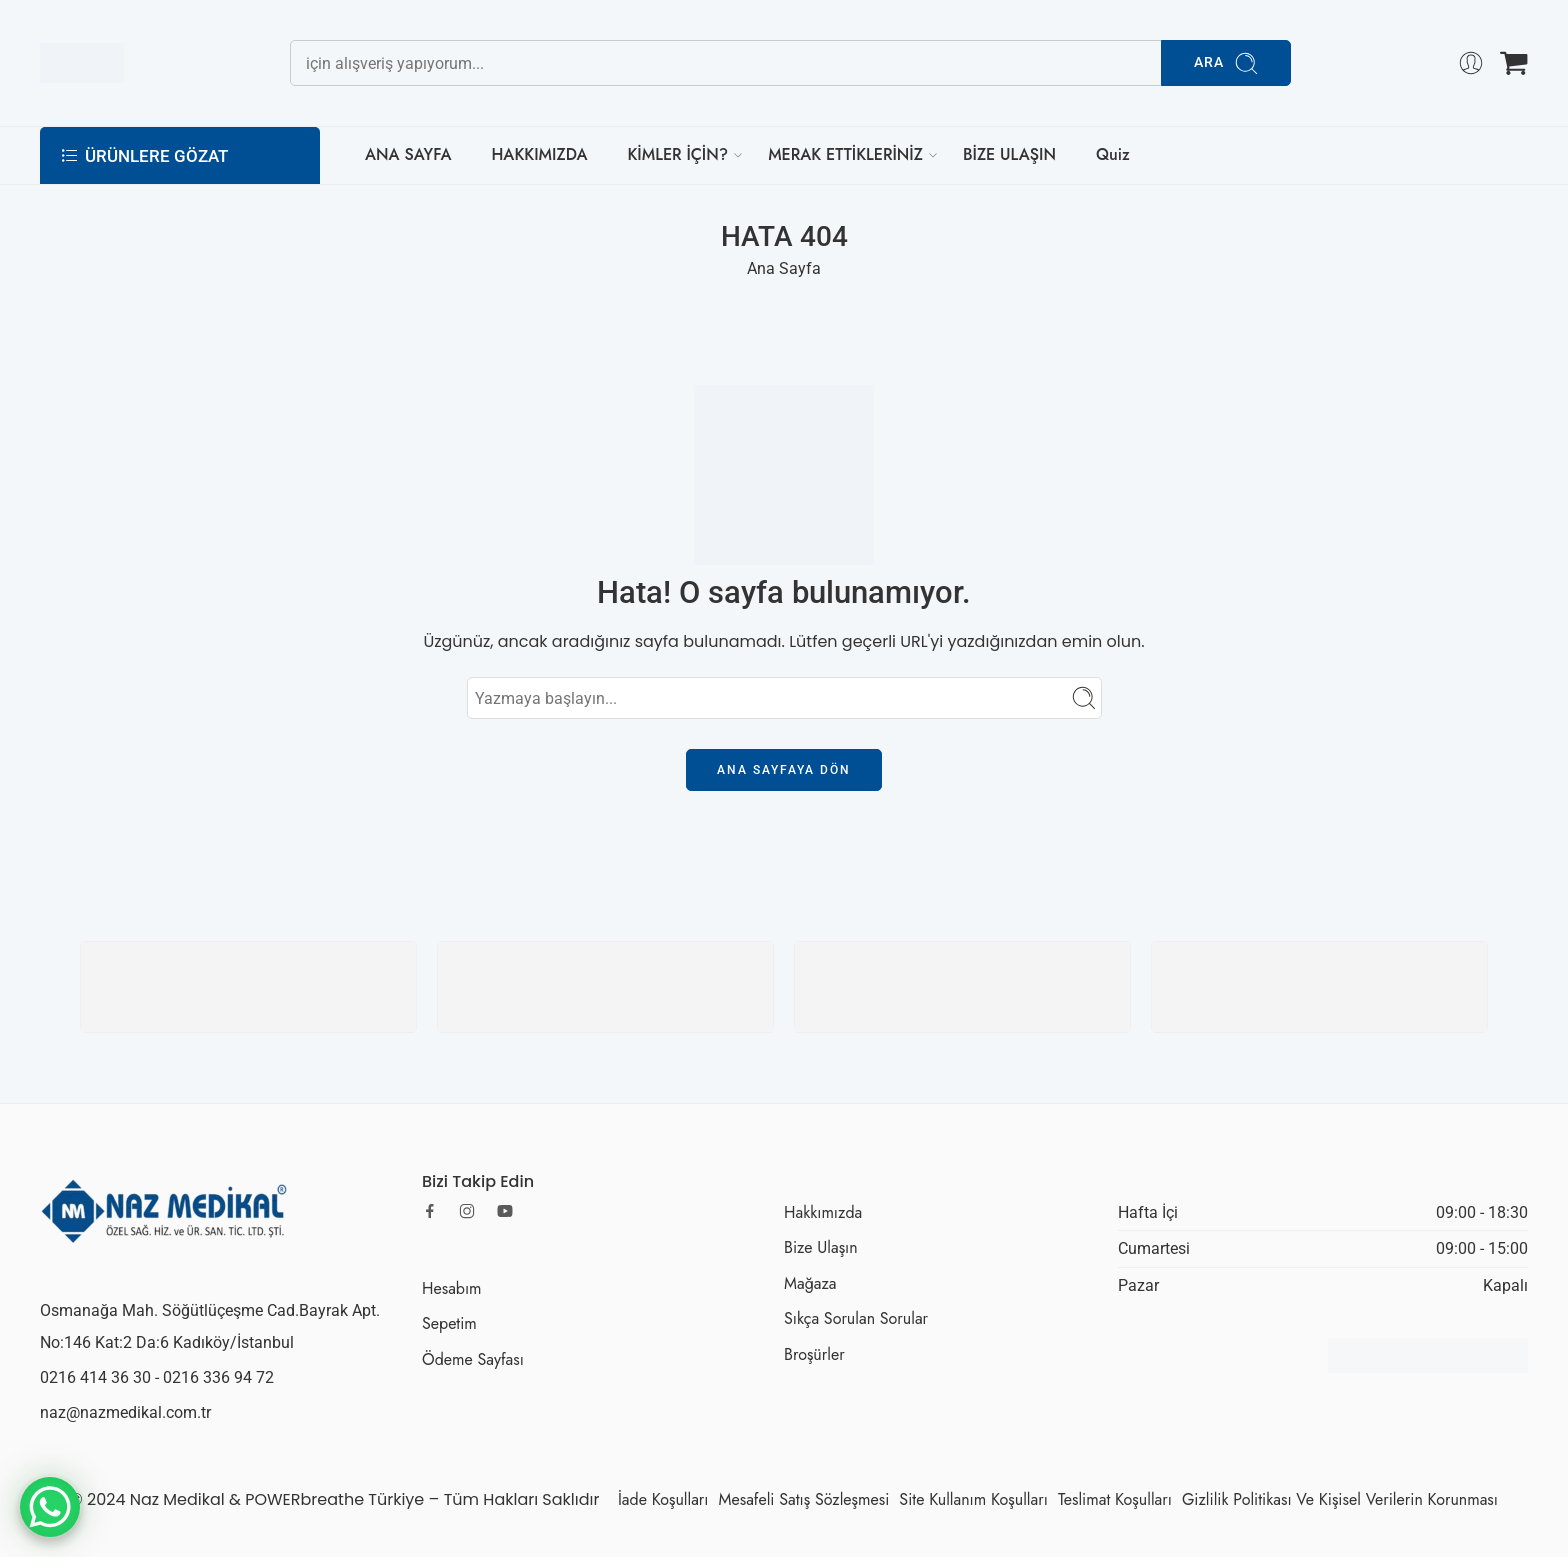 The image size is (1568, 1557). I want to click on Quiz, so click(1113, 154).